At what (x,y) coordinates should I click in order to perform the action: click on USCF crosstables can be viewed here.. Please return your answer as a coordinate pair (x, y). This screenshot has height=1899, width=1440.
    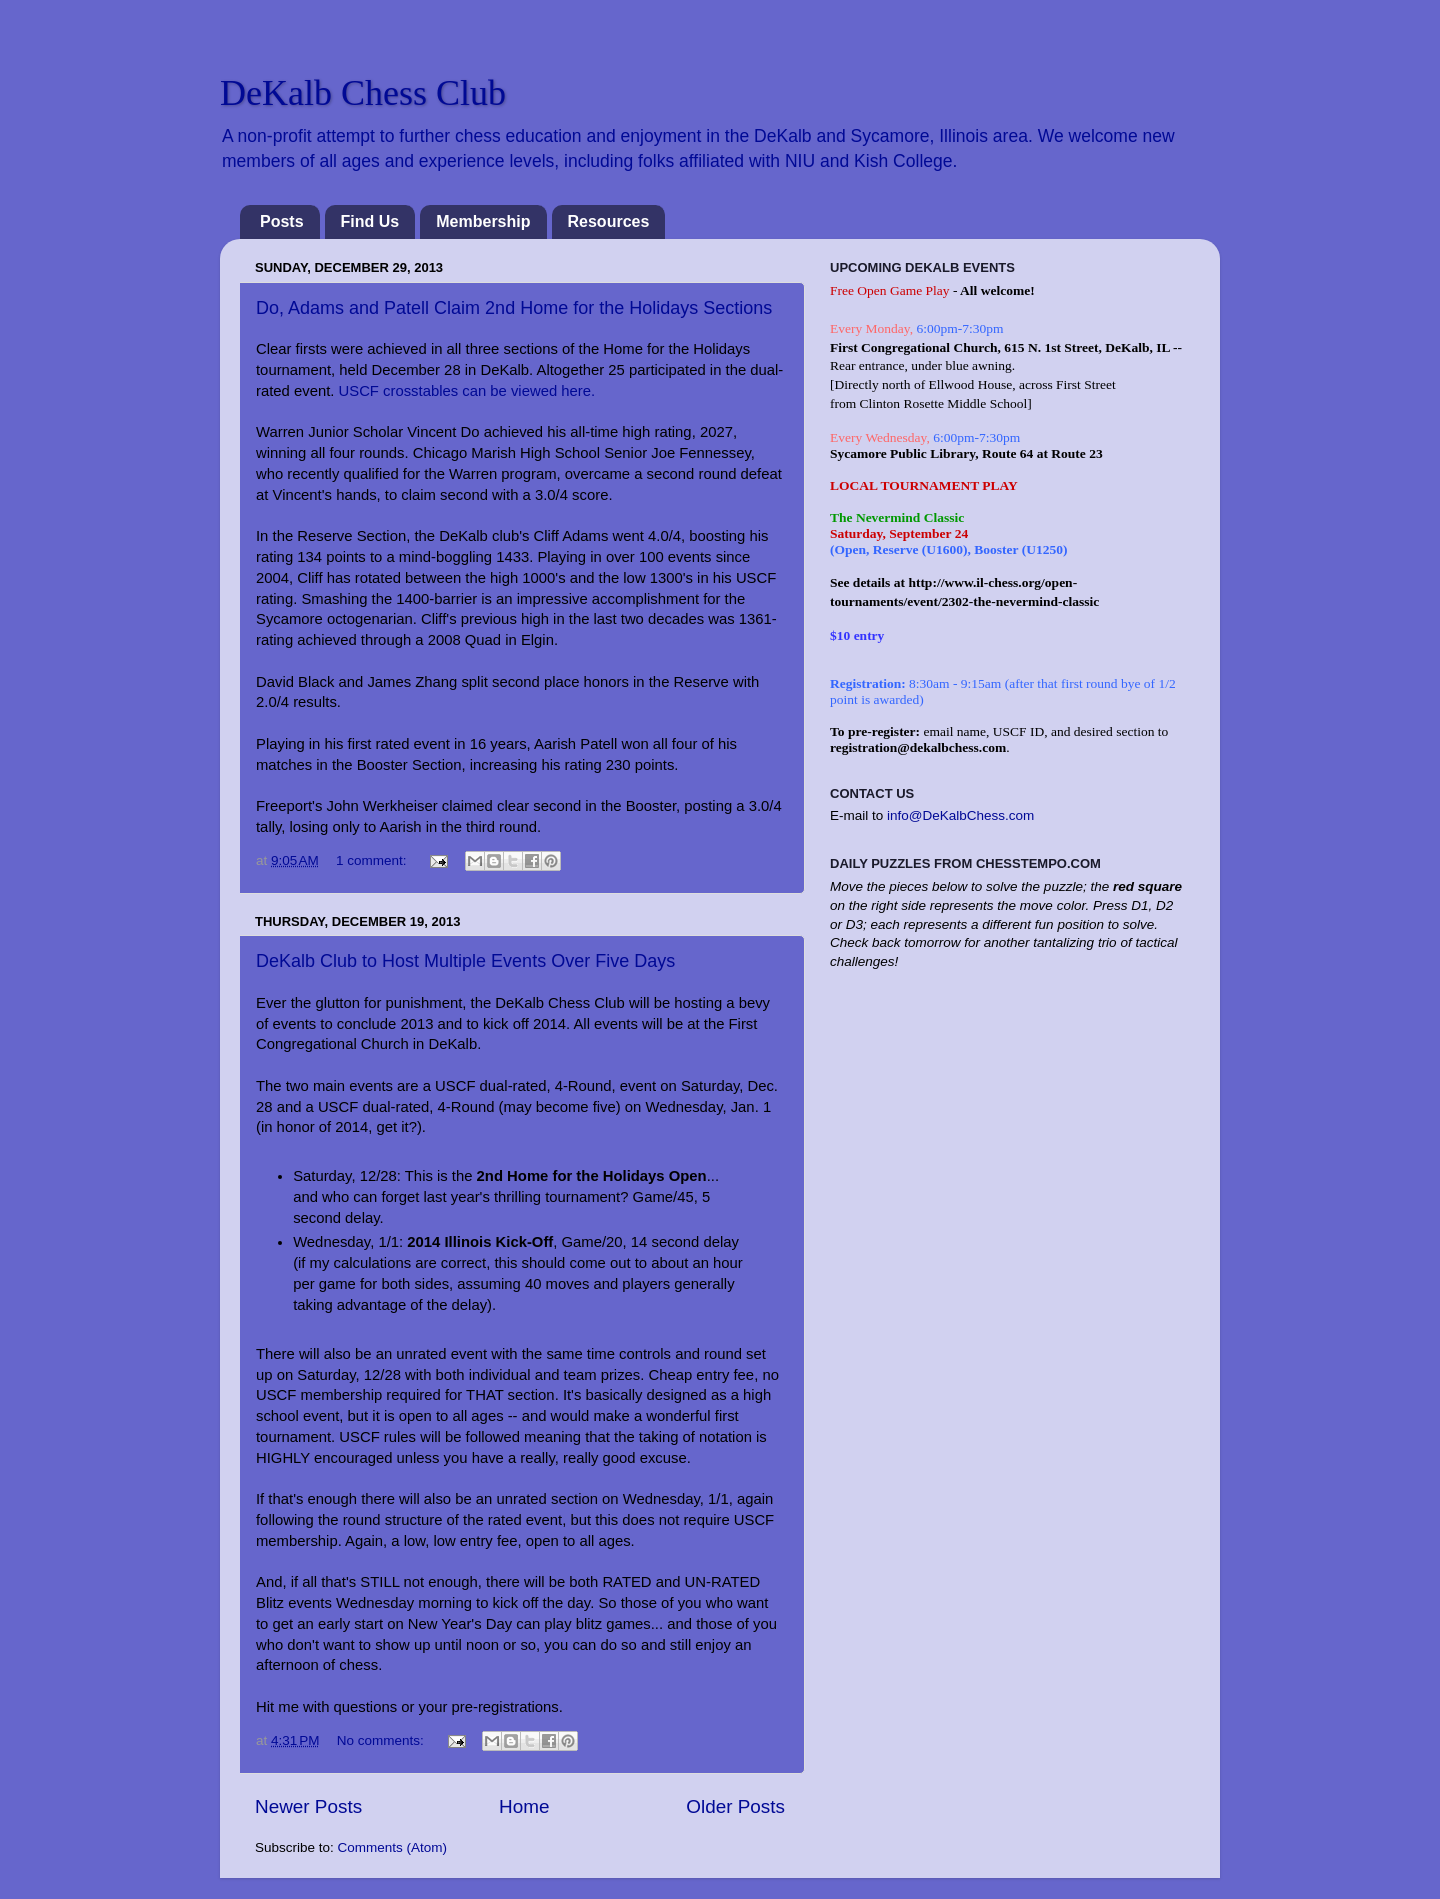
    Looking at the image, I should click on (467, 391).